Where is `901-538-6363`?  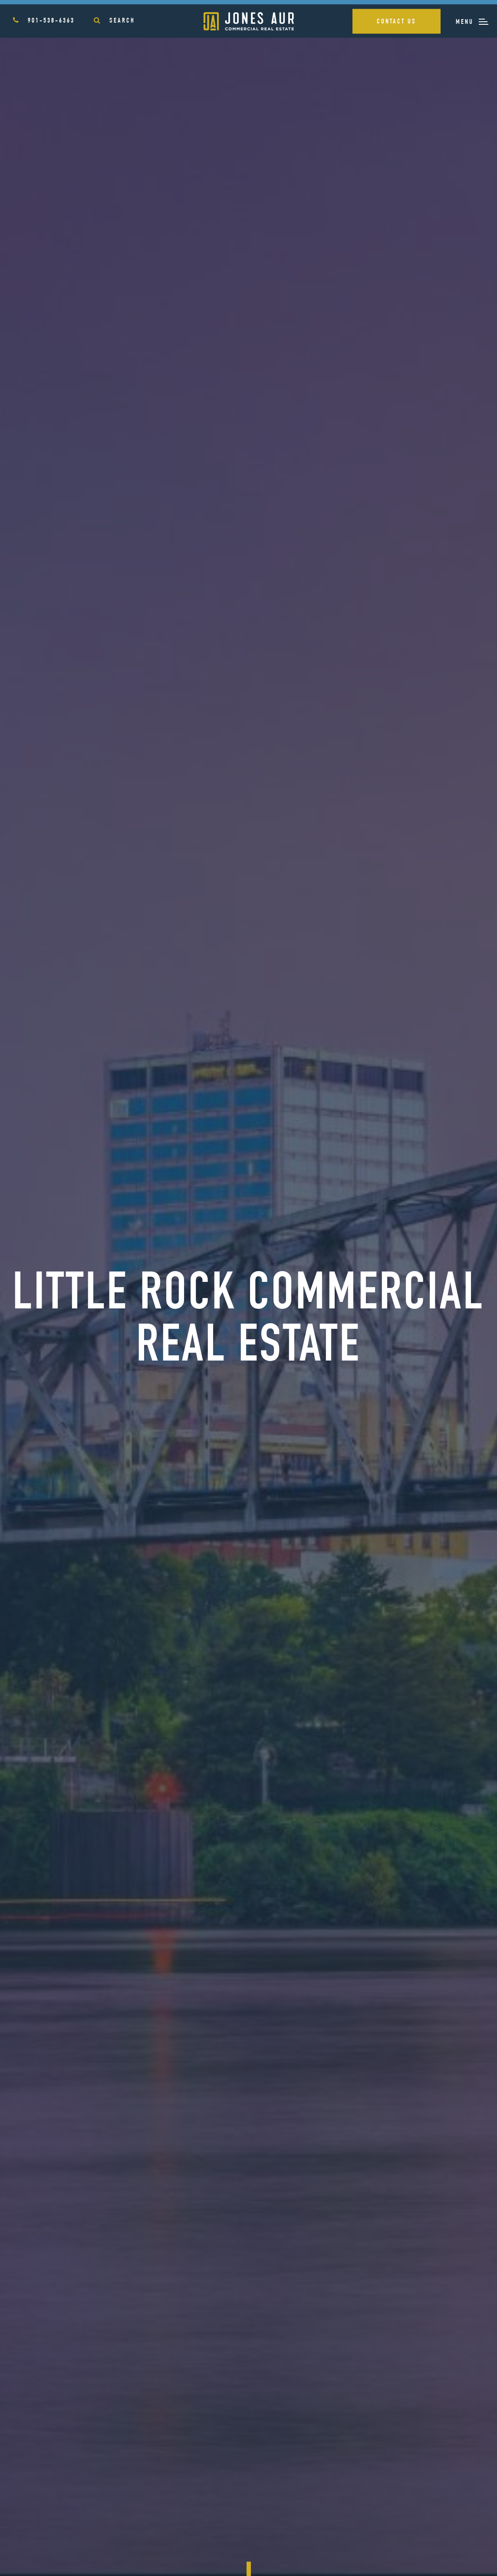
901-538-6363 is located at coordinates (44, 20).